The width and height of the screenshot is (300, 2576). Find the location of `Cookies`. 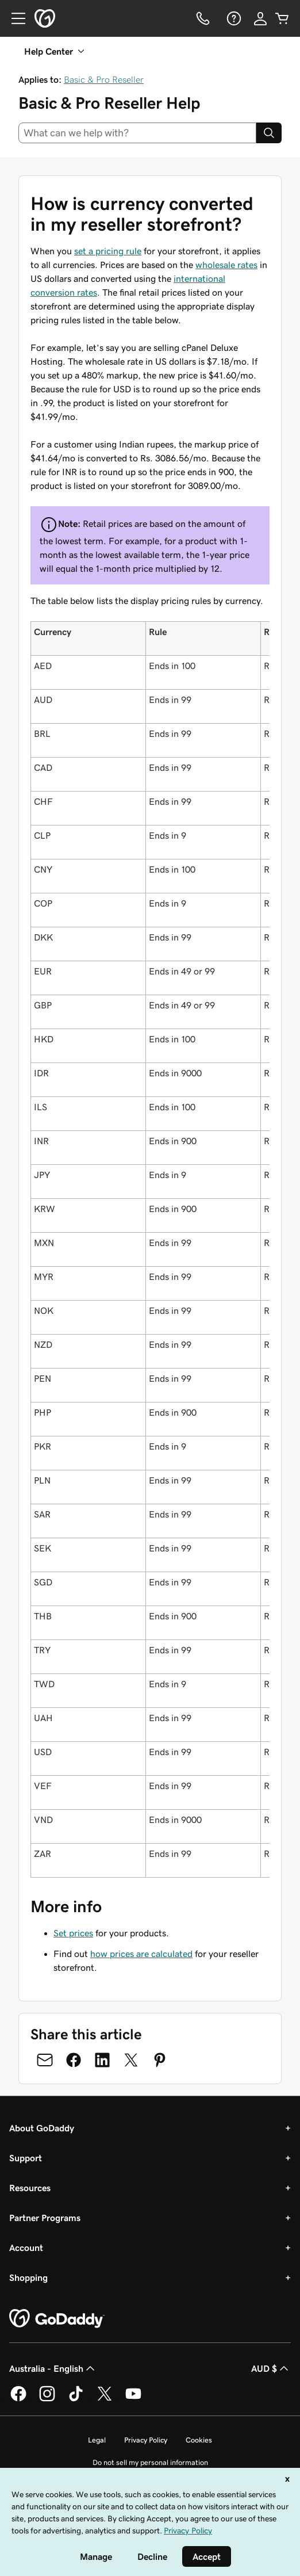

Cookies is located at coordinates (199, 2440).